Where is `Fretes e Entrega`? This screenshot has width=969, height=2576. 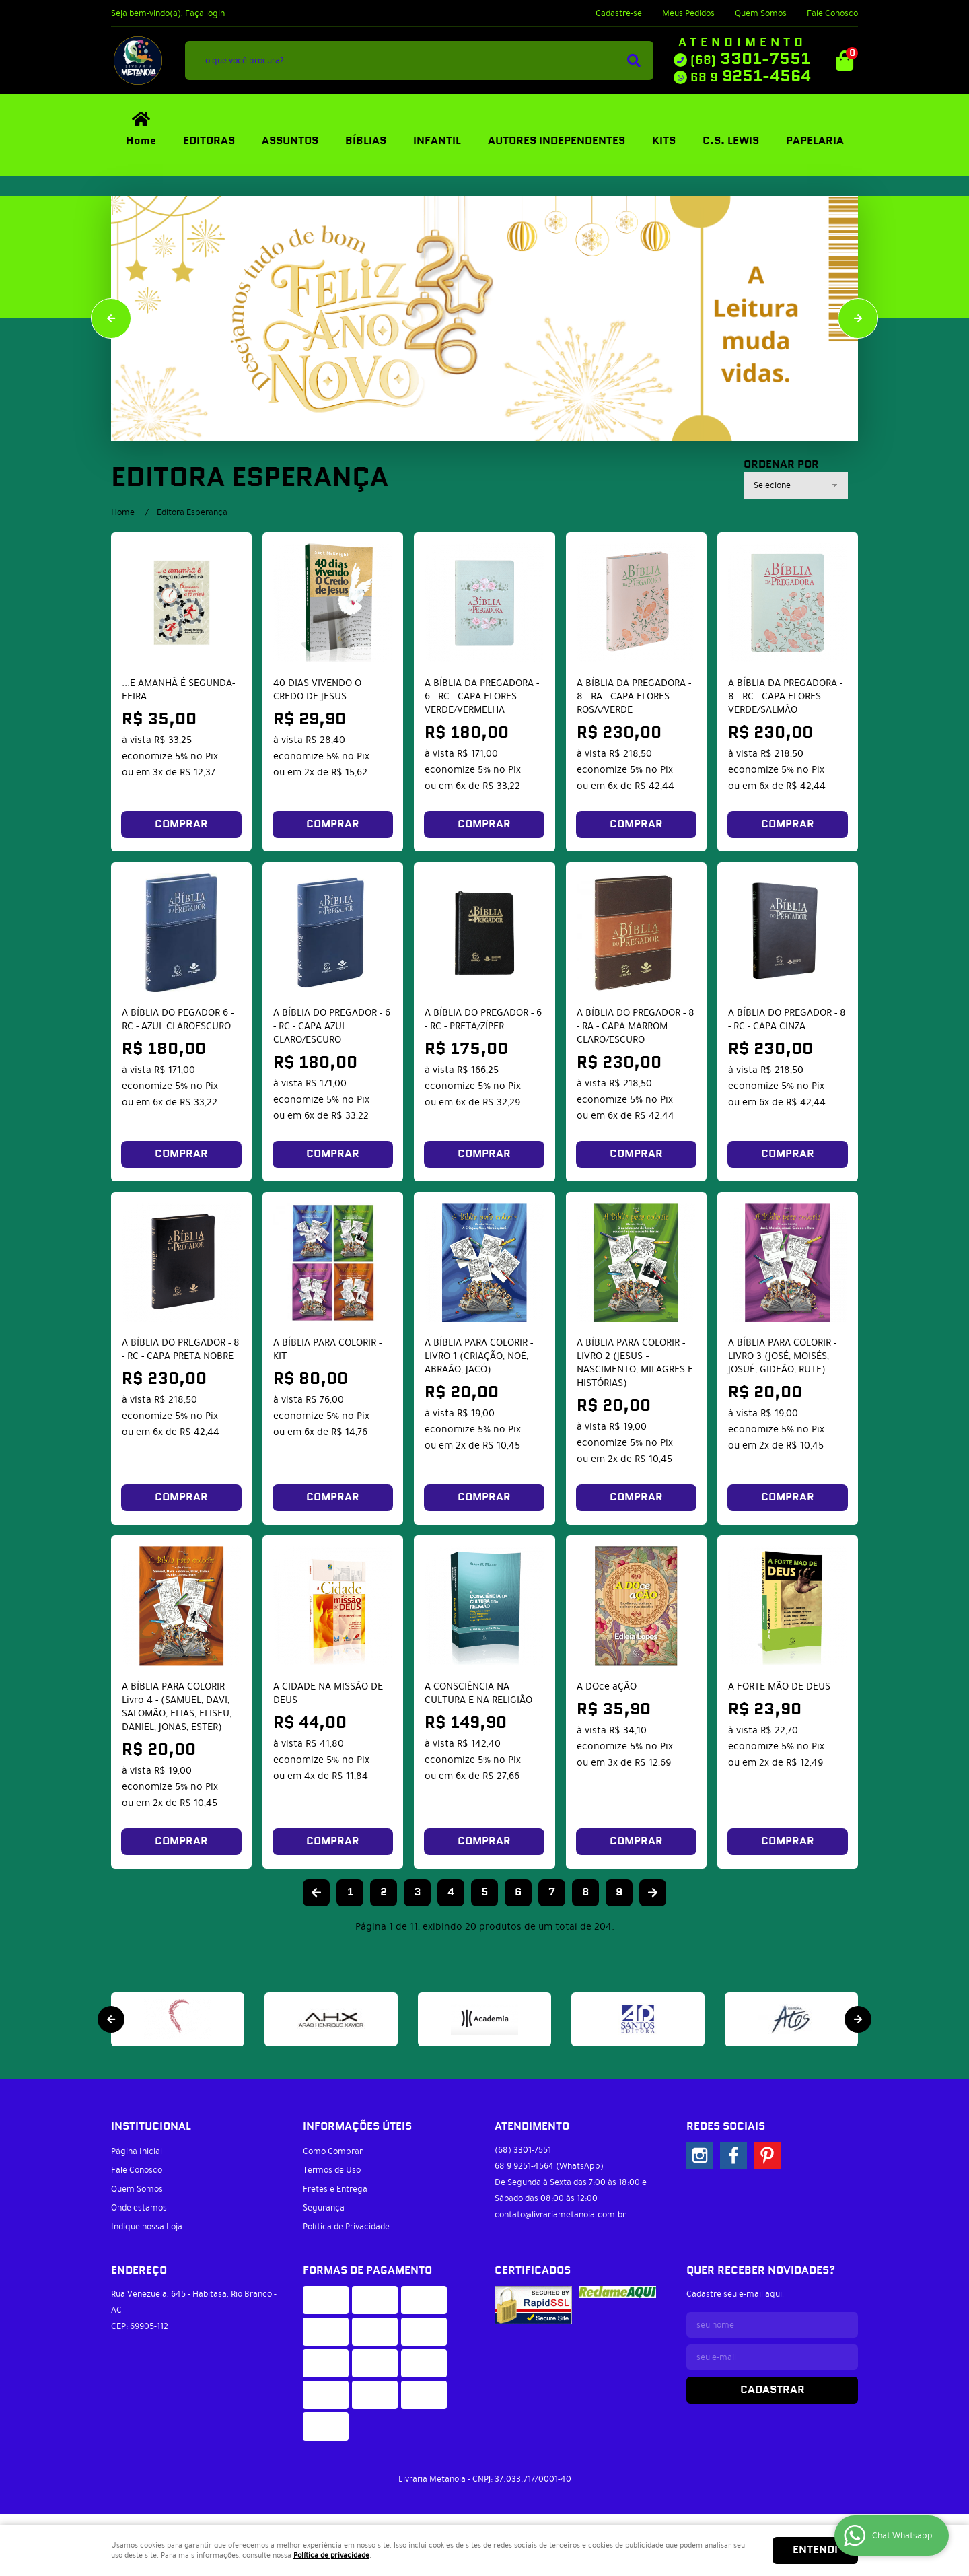 Fretes e Entrega is located at coordinates (335, 2189).